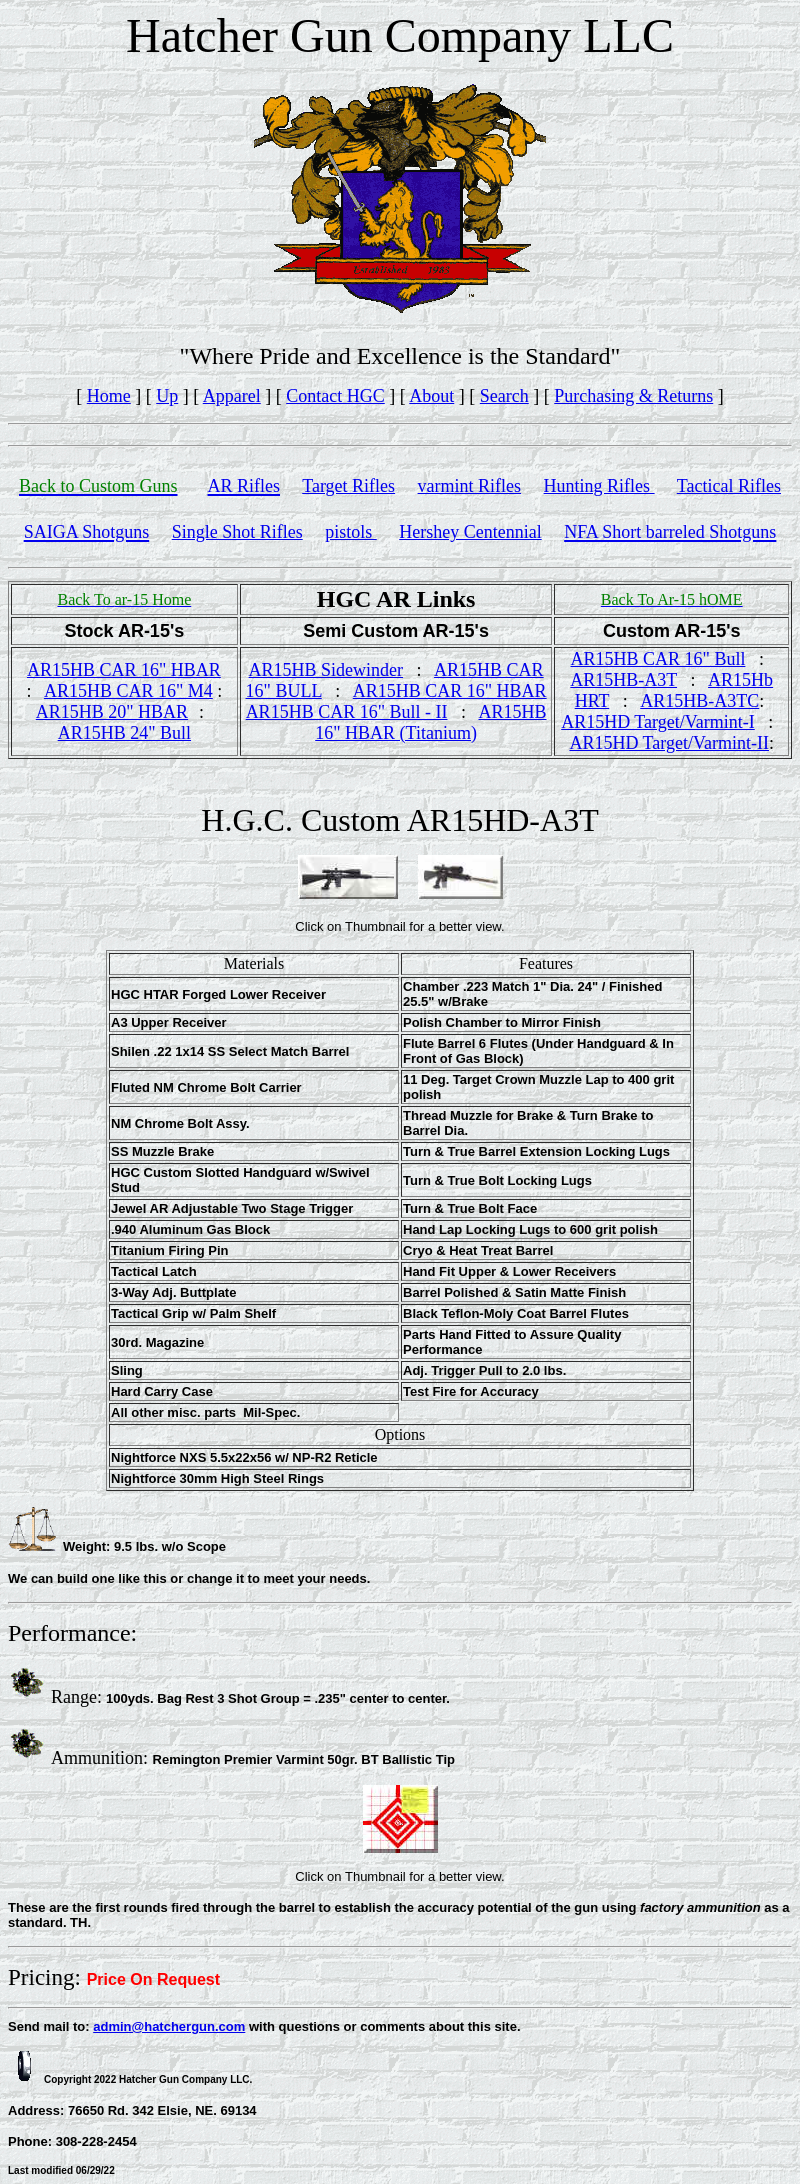  I want to click on AR1, so click(451, 670).